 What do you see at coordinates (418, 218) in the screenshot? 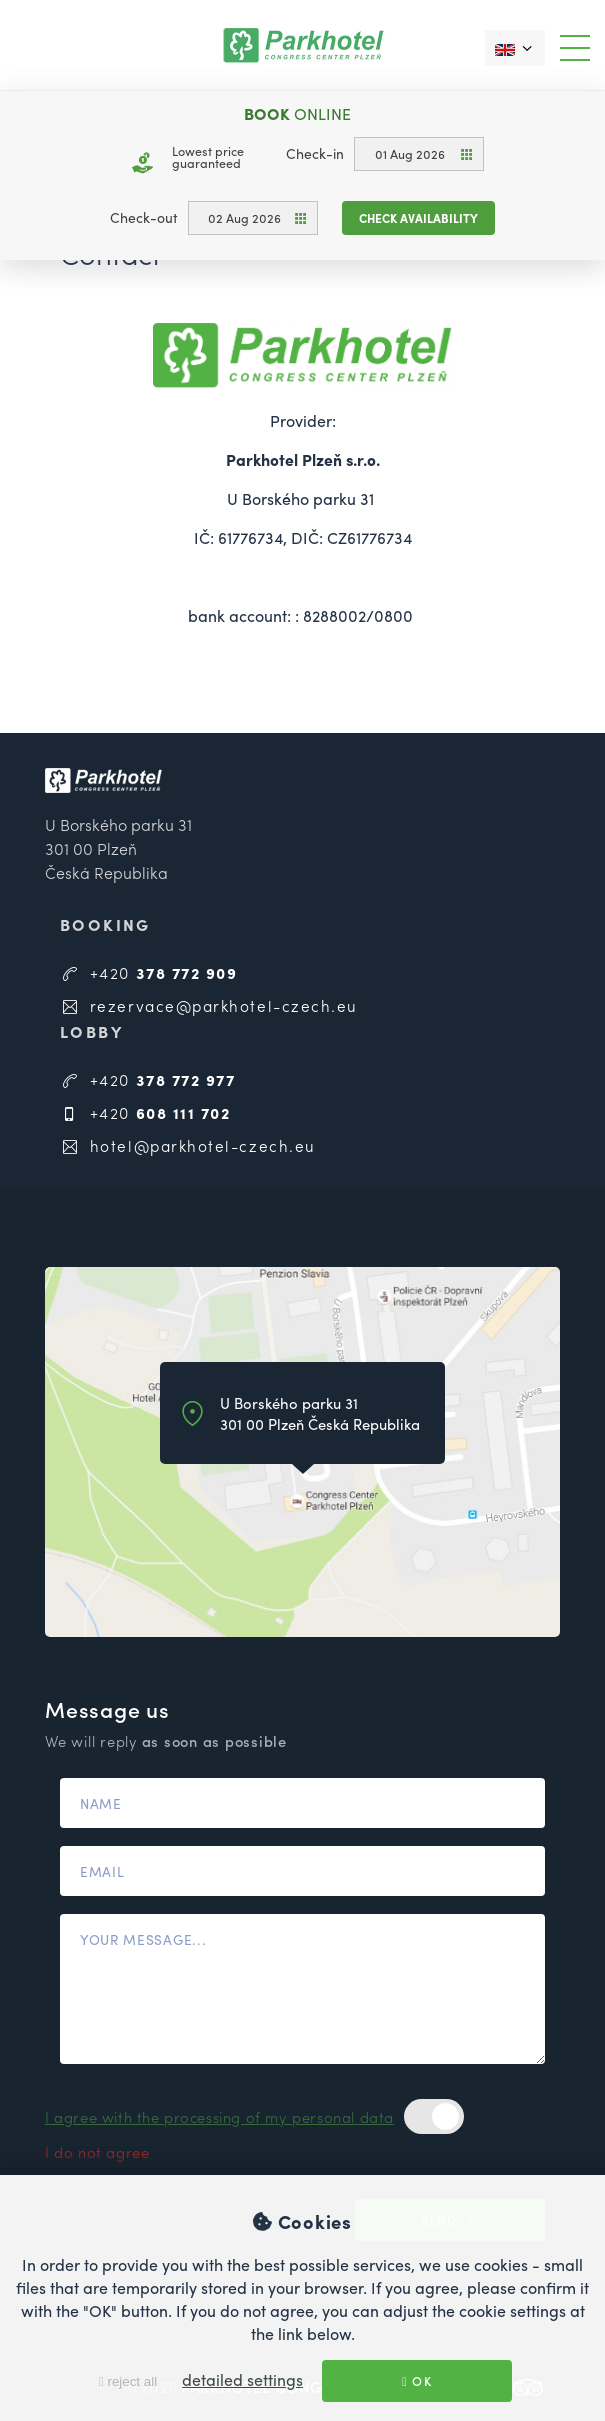
I see `Check availability` at bounding box center [418, 218].